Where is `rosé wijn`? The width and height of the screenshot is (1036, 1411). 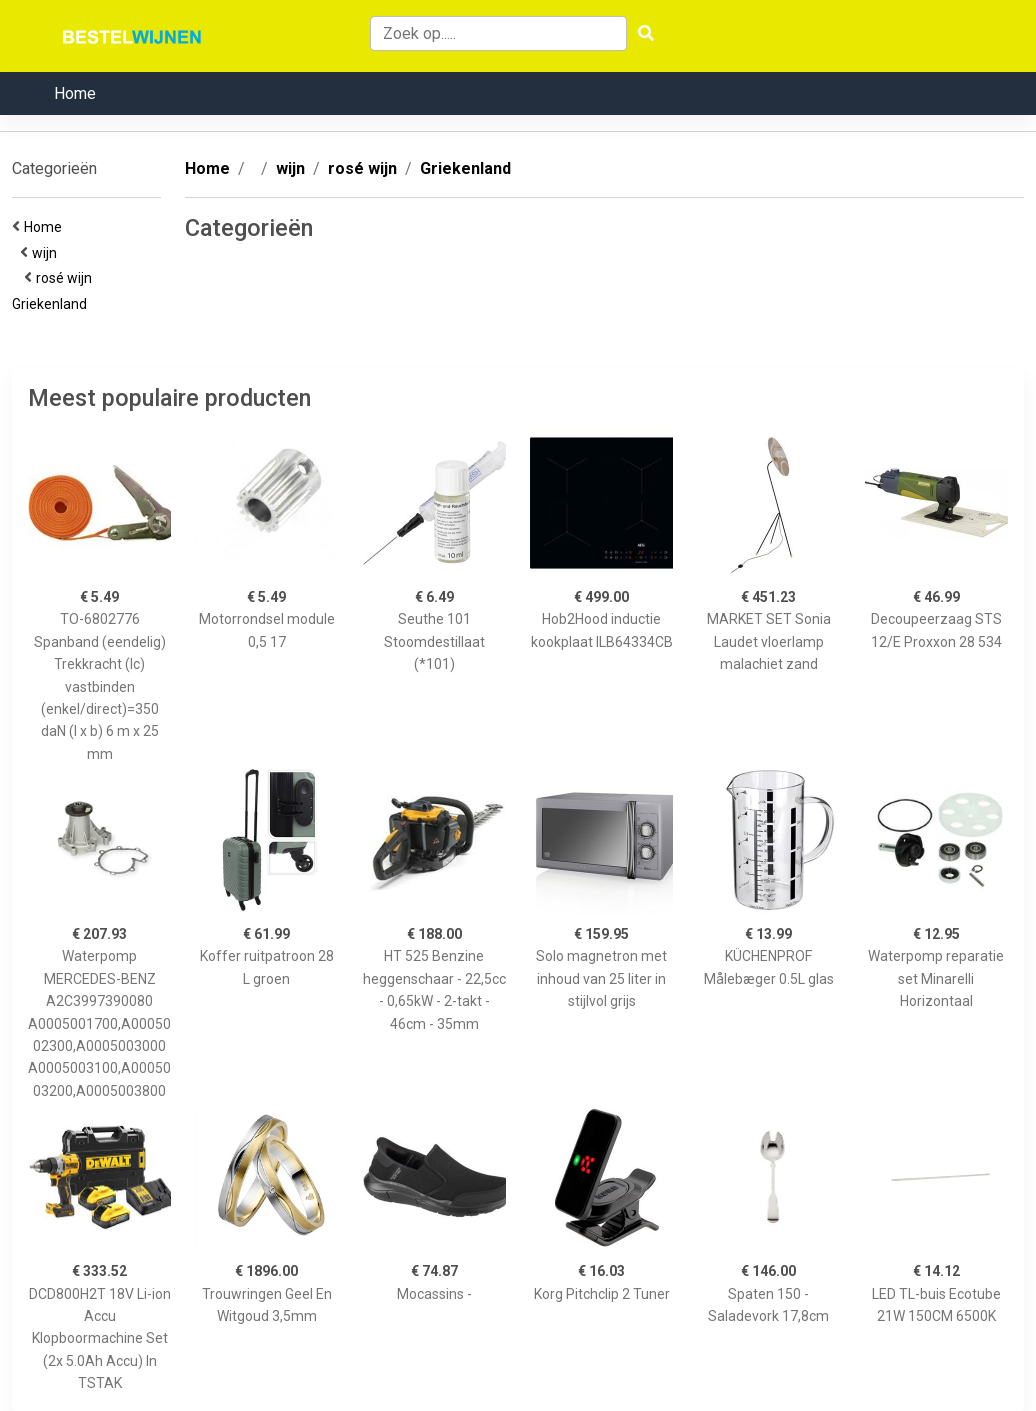
rosé wijn is located at coordinates (67, 278).